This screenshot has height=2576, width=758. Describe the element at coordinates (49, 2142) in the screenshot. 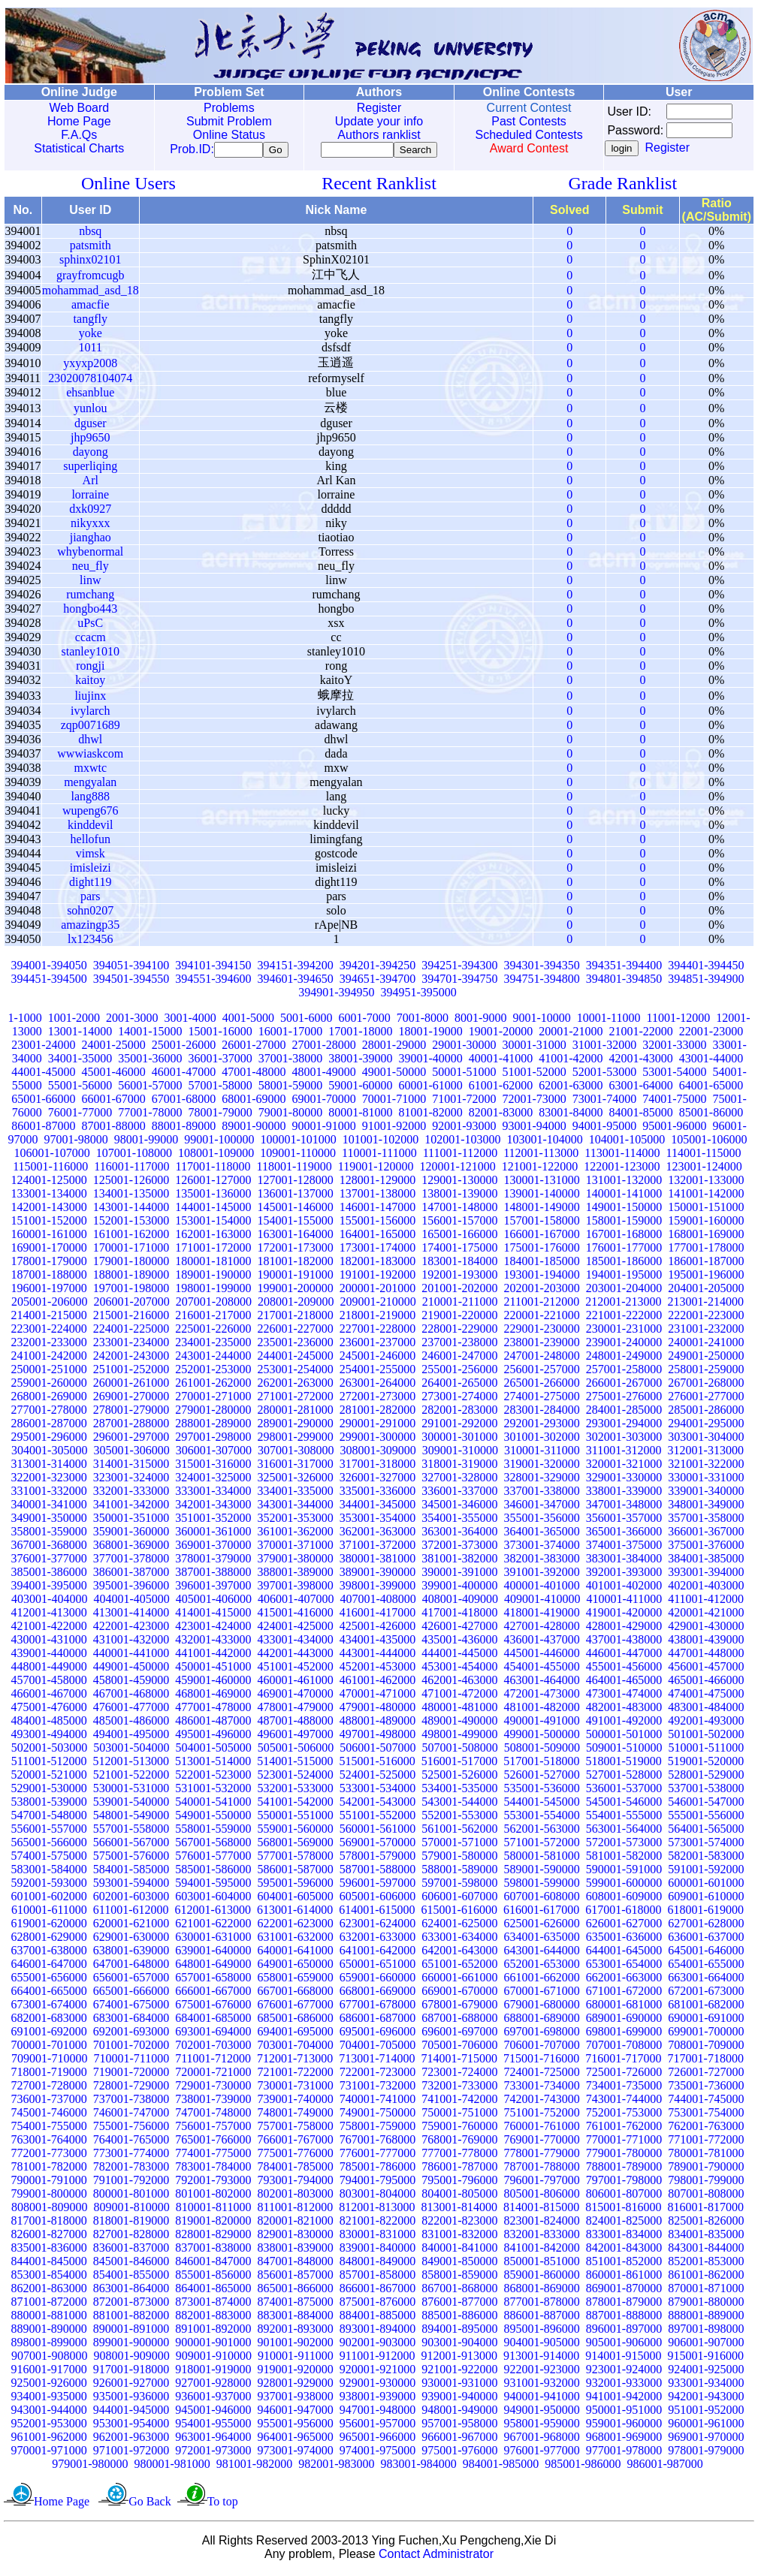

I see `763001-764000` at that location.